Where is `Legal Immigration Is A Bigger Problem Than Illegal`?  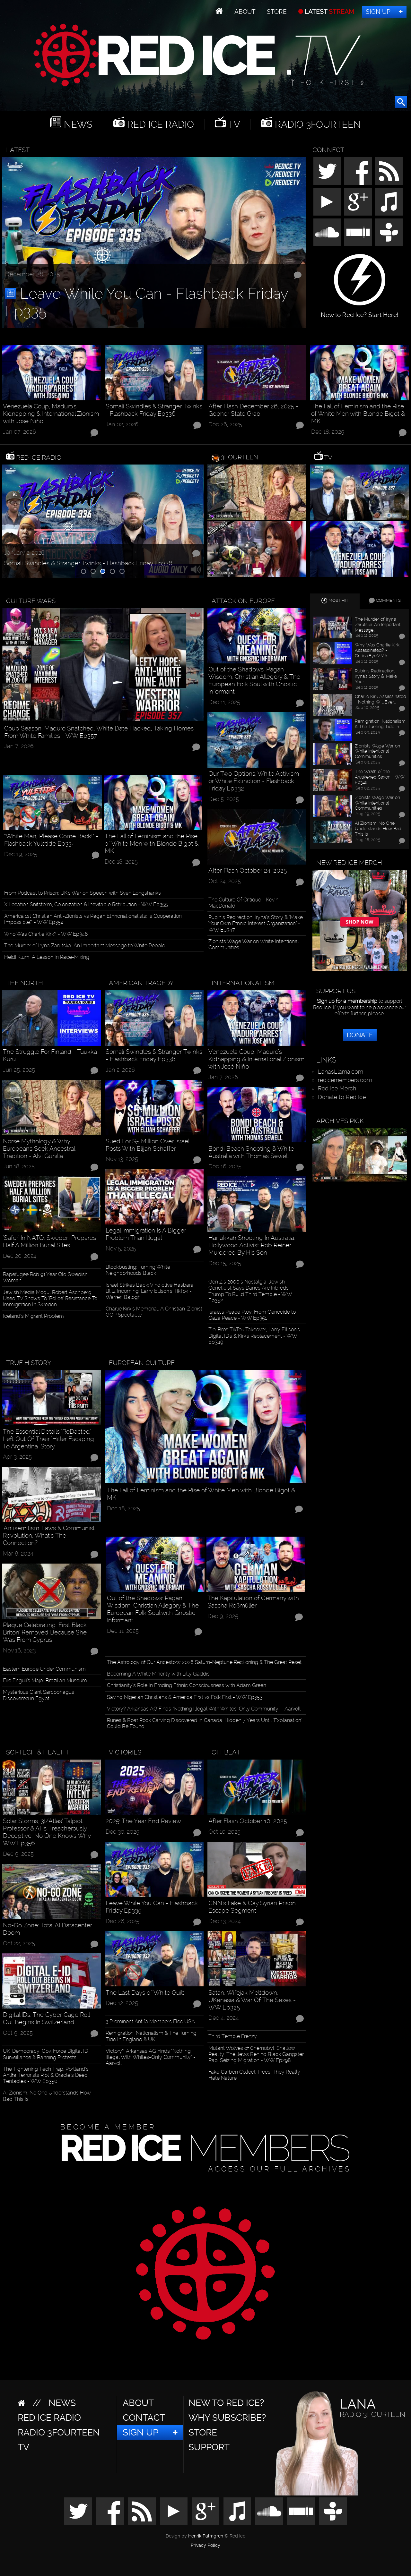 Legal Immigration Is A Bigger Problem Than Illegal is located at coordinates (146, 1234).